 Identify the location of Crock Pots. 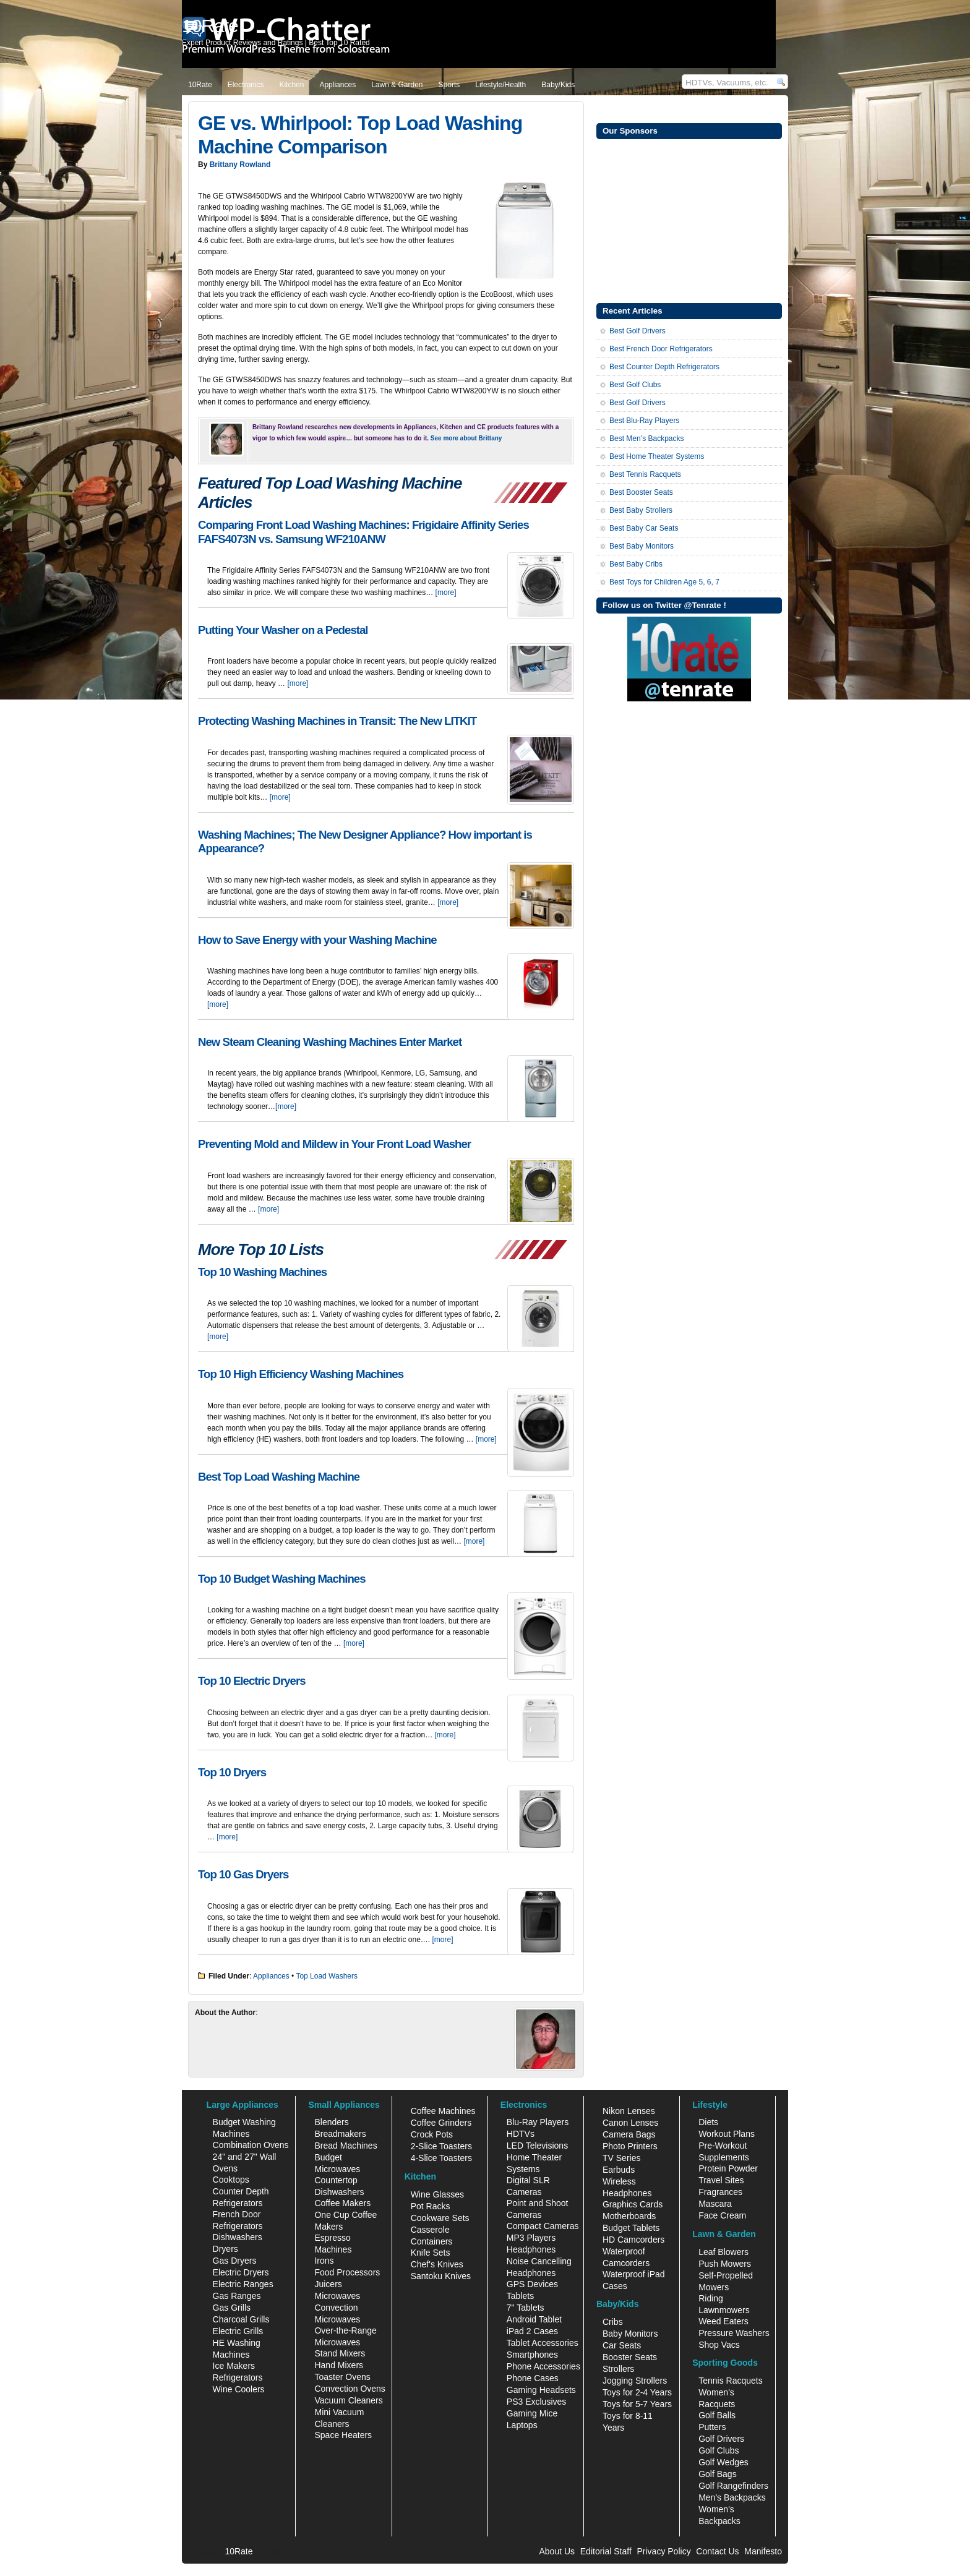
(432, 2134).